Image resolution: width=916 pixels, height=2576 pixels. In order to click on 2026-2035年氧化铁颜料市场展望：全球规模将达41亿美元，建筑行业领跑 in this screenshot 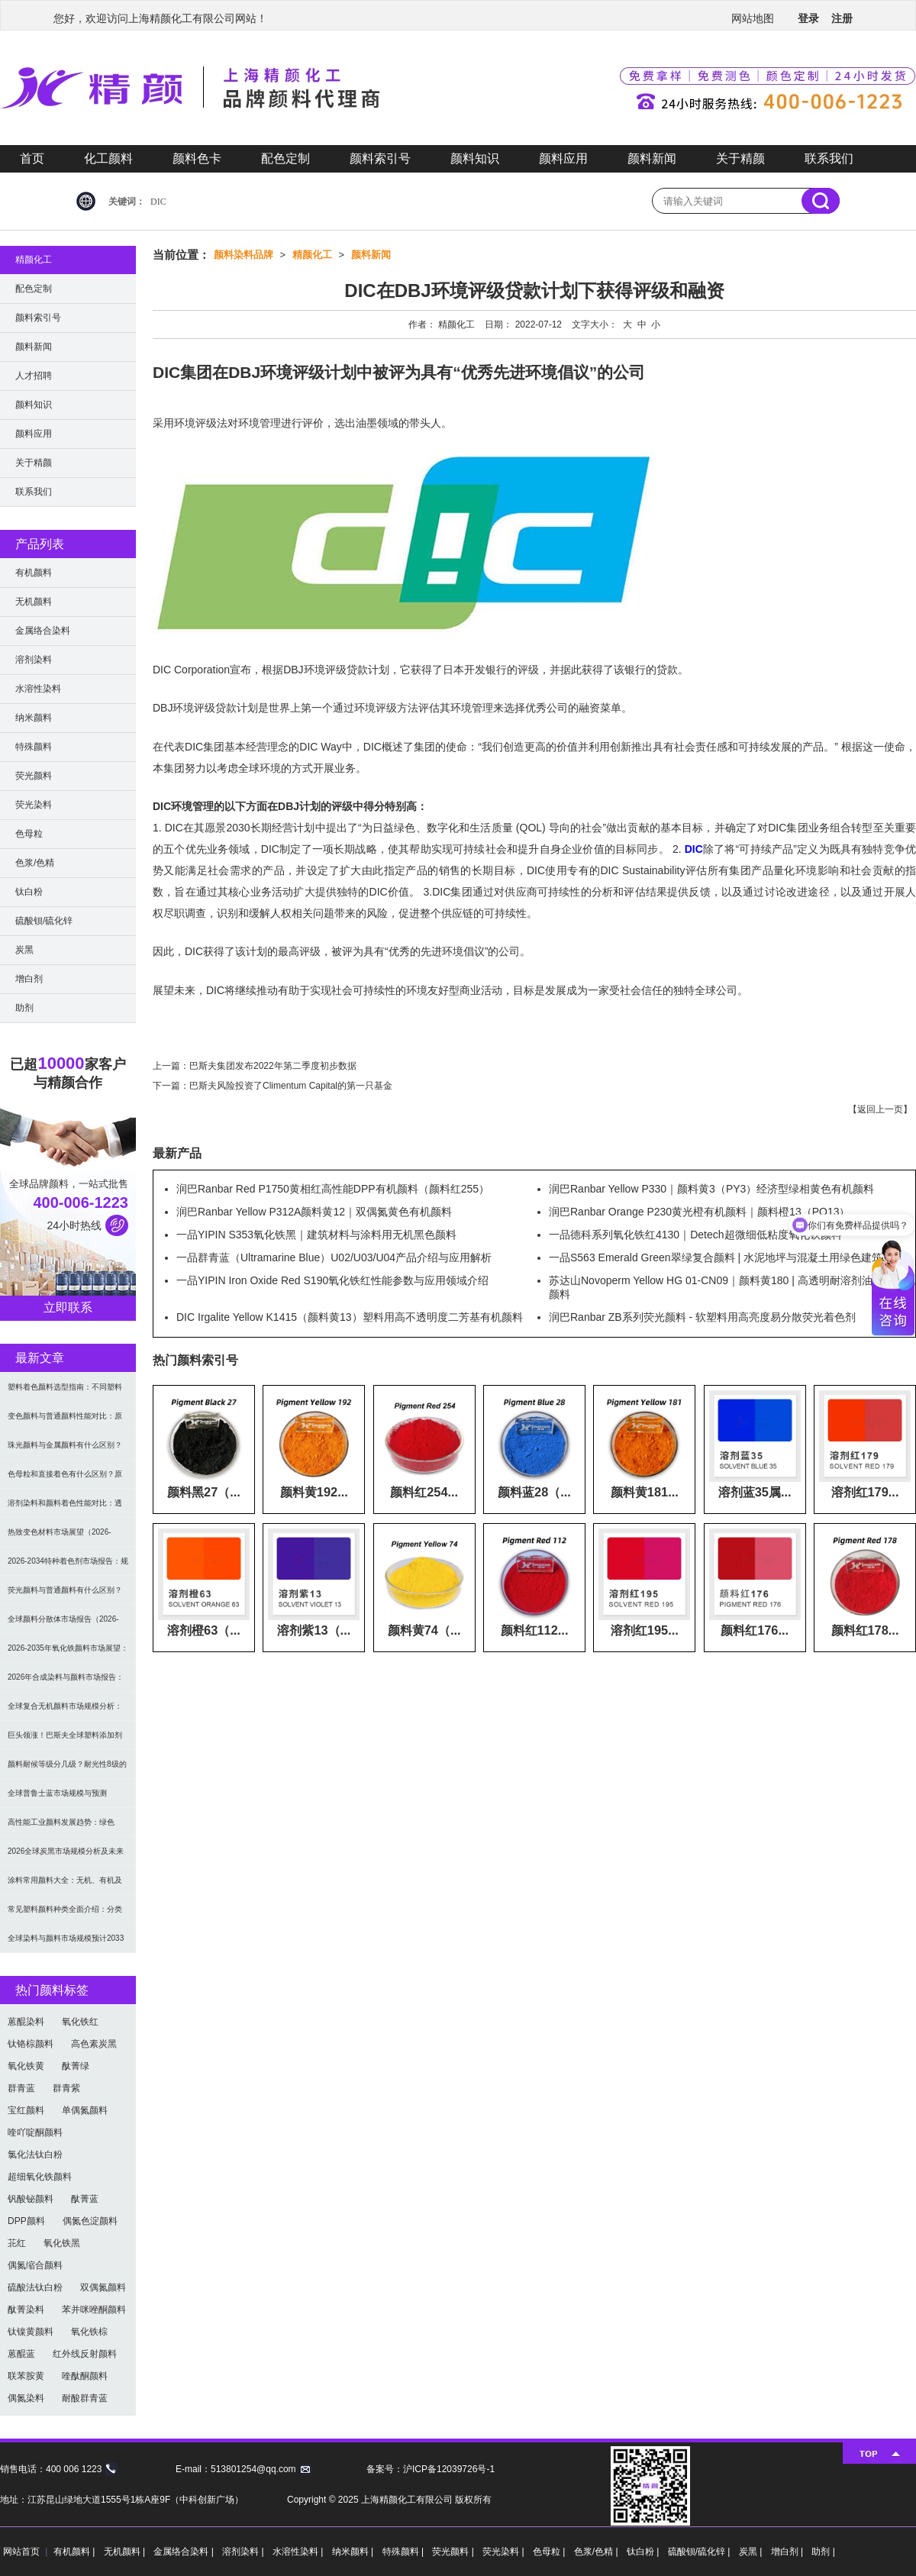, I will do `click(68, 1653)`.